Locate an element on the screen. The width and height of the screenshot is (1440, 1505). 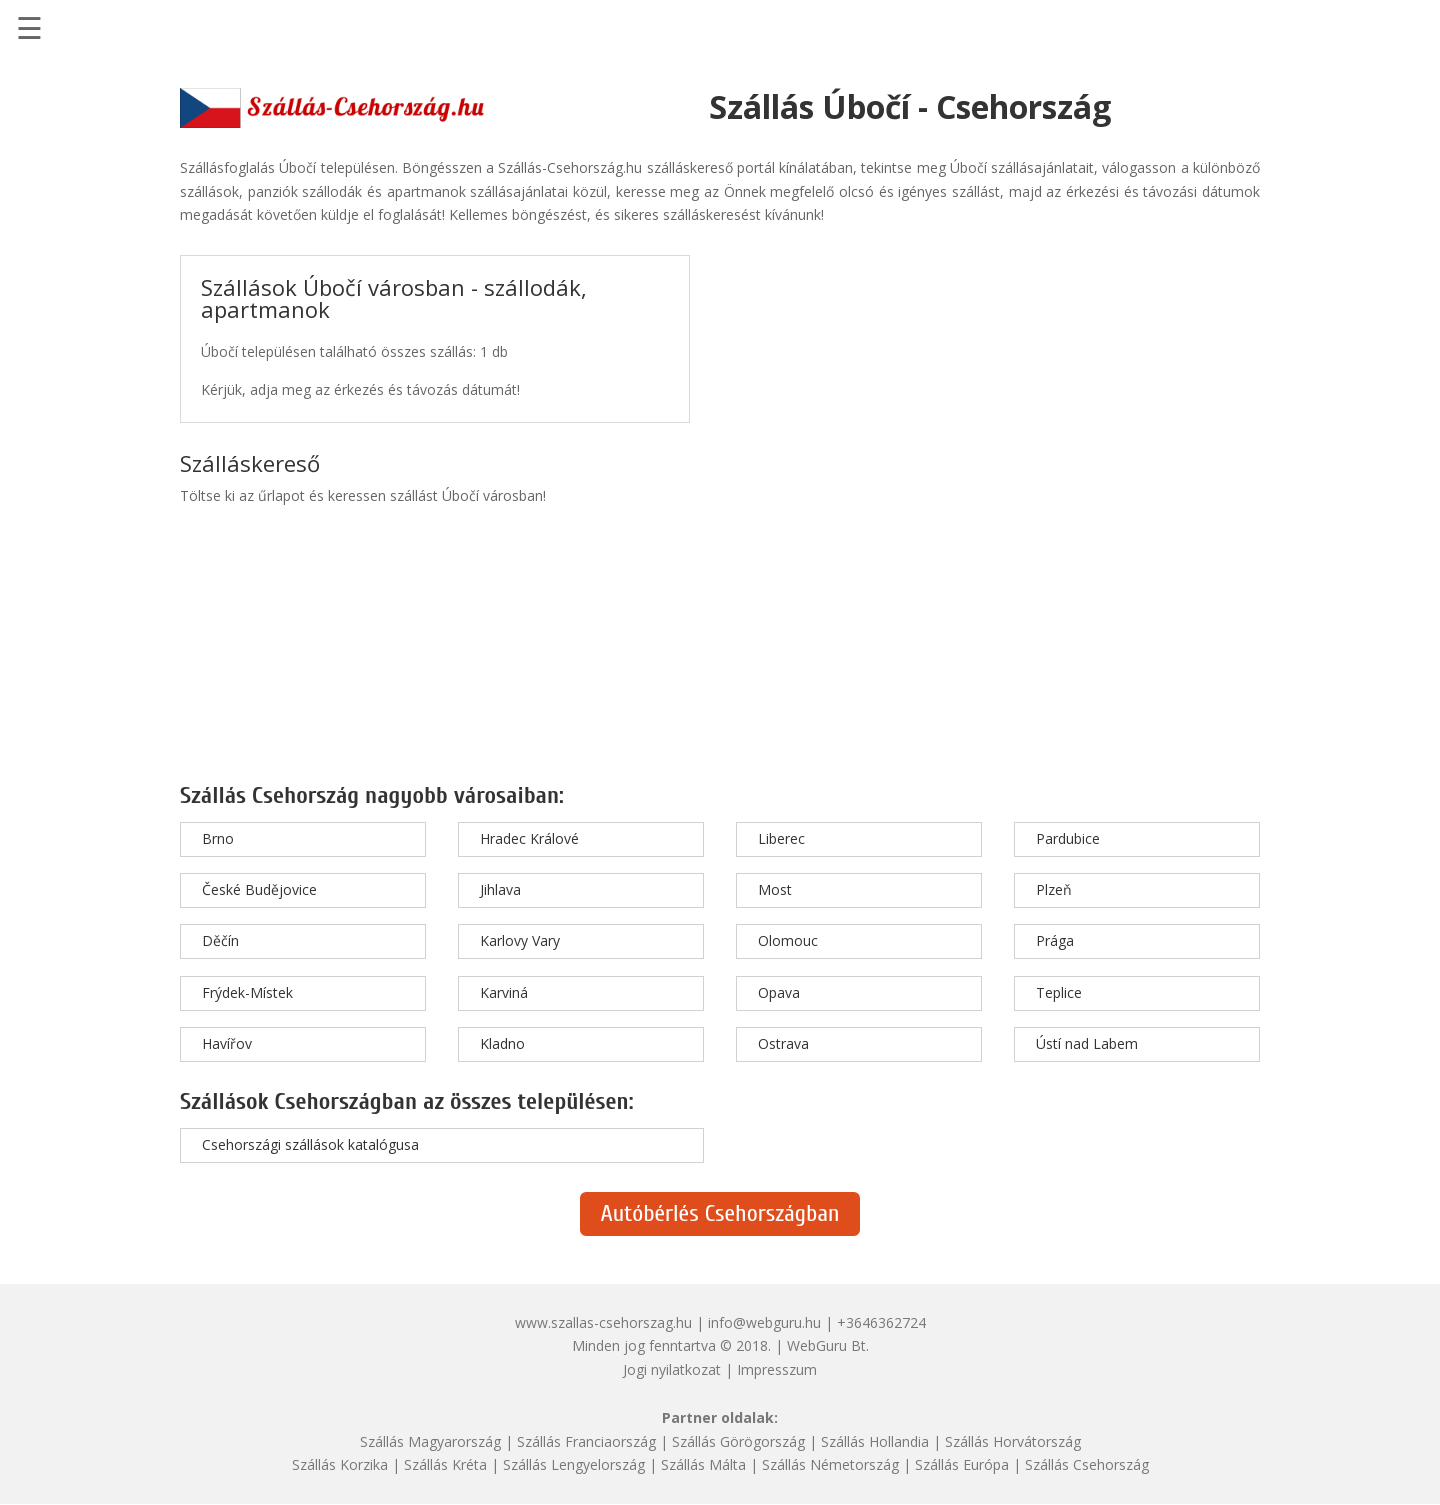
Szállás Európa is located at coordinates (962, 1464).